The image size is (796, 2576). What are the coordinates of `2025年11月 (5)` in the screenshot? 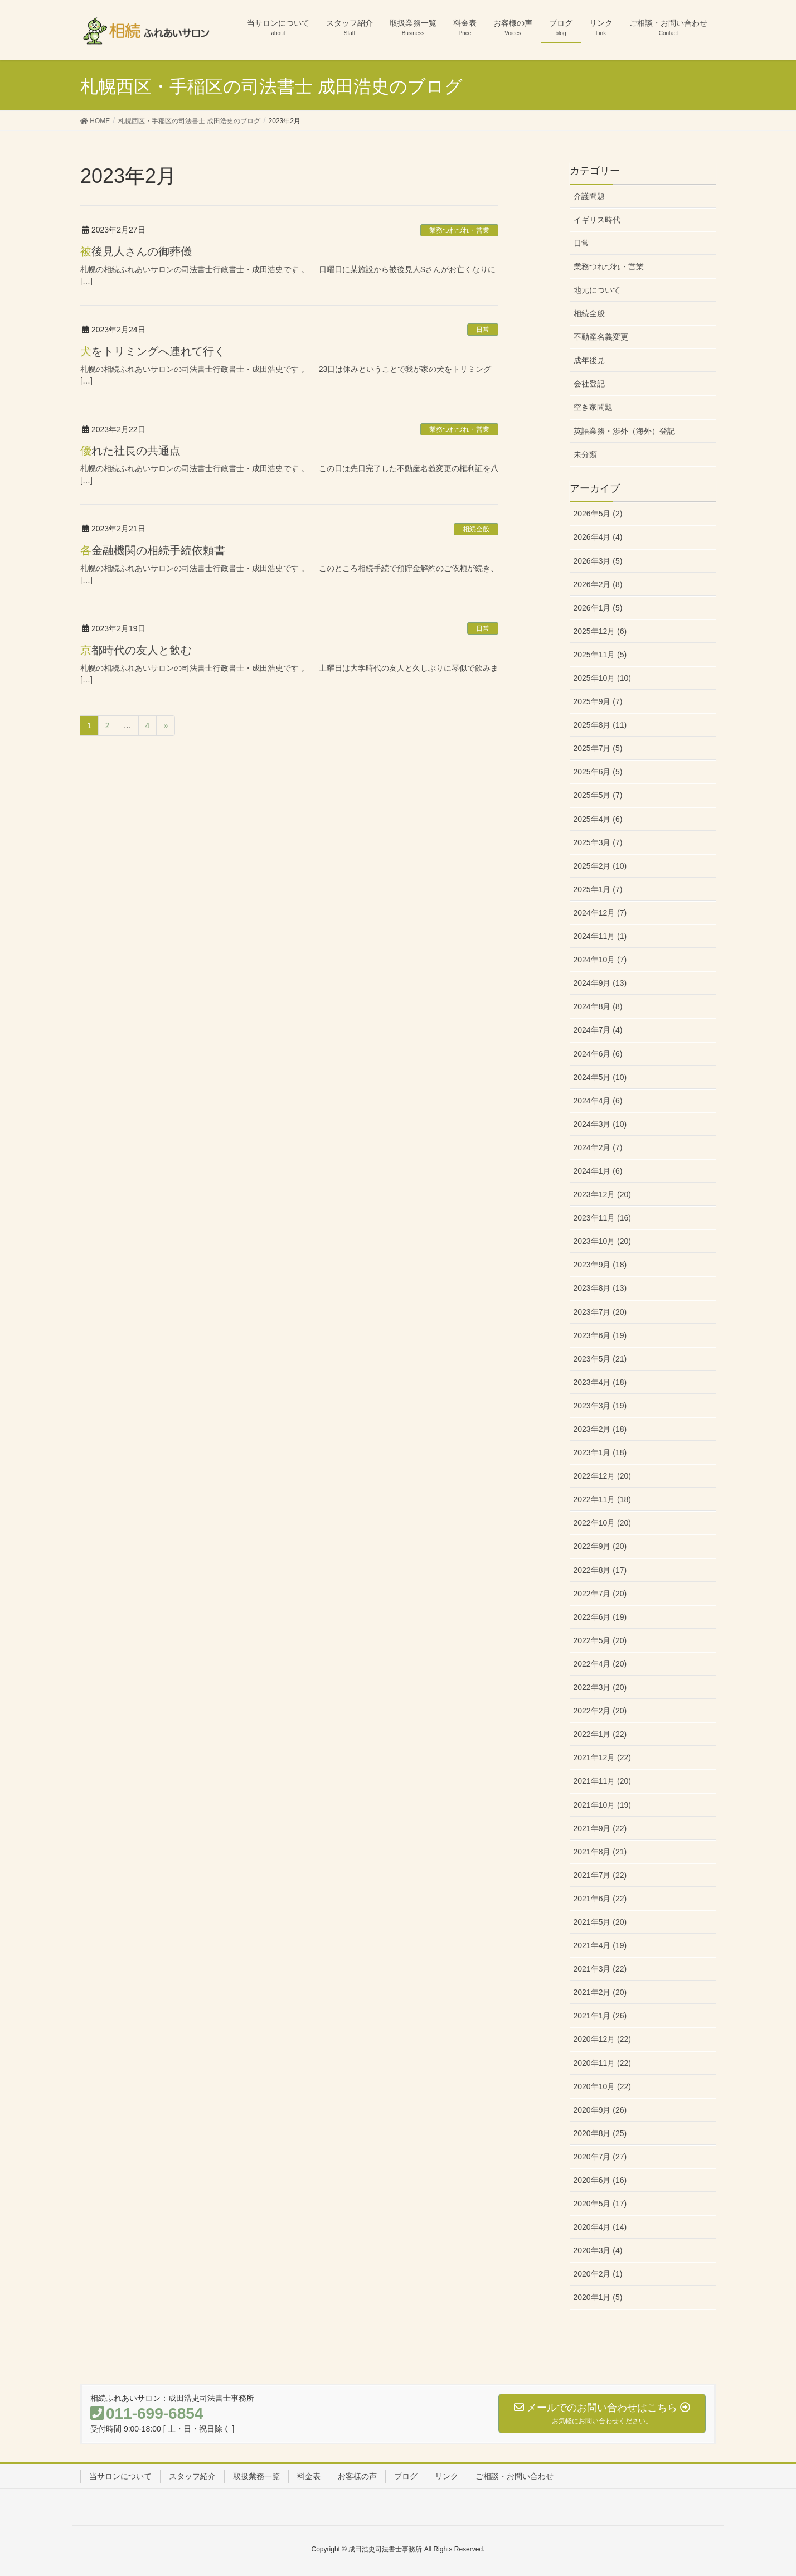 It's located at (600, 654).